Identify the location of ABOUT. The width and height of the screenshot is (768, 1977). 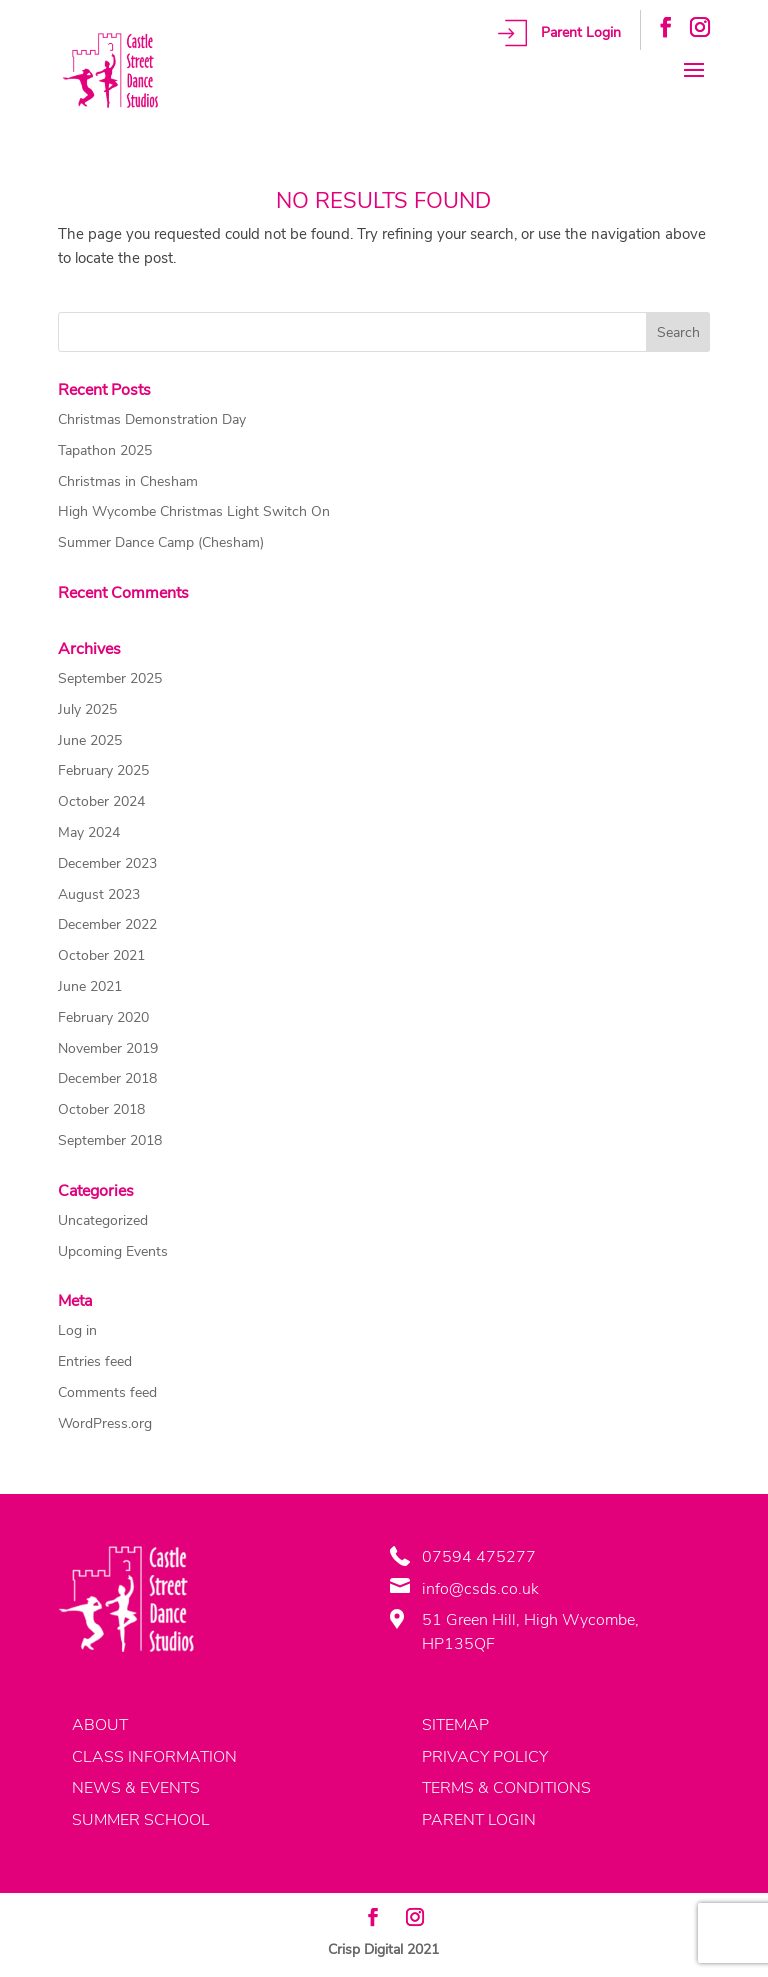
(100, 1725).